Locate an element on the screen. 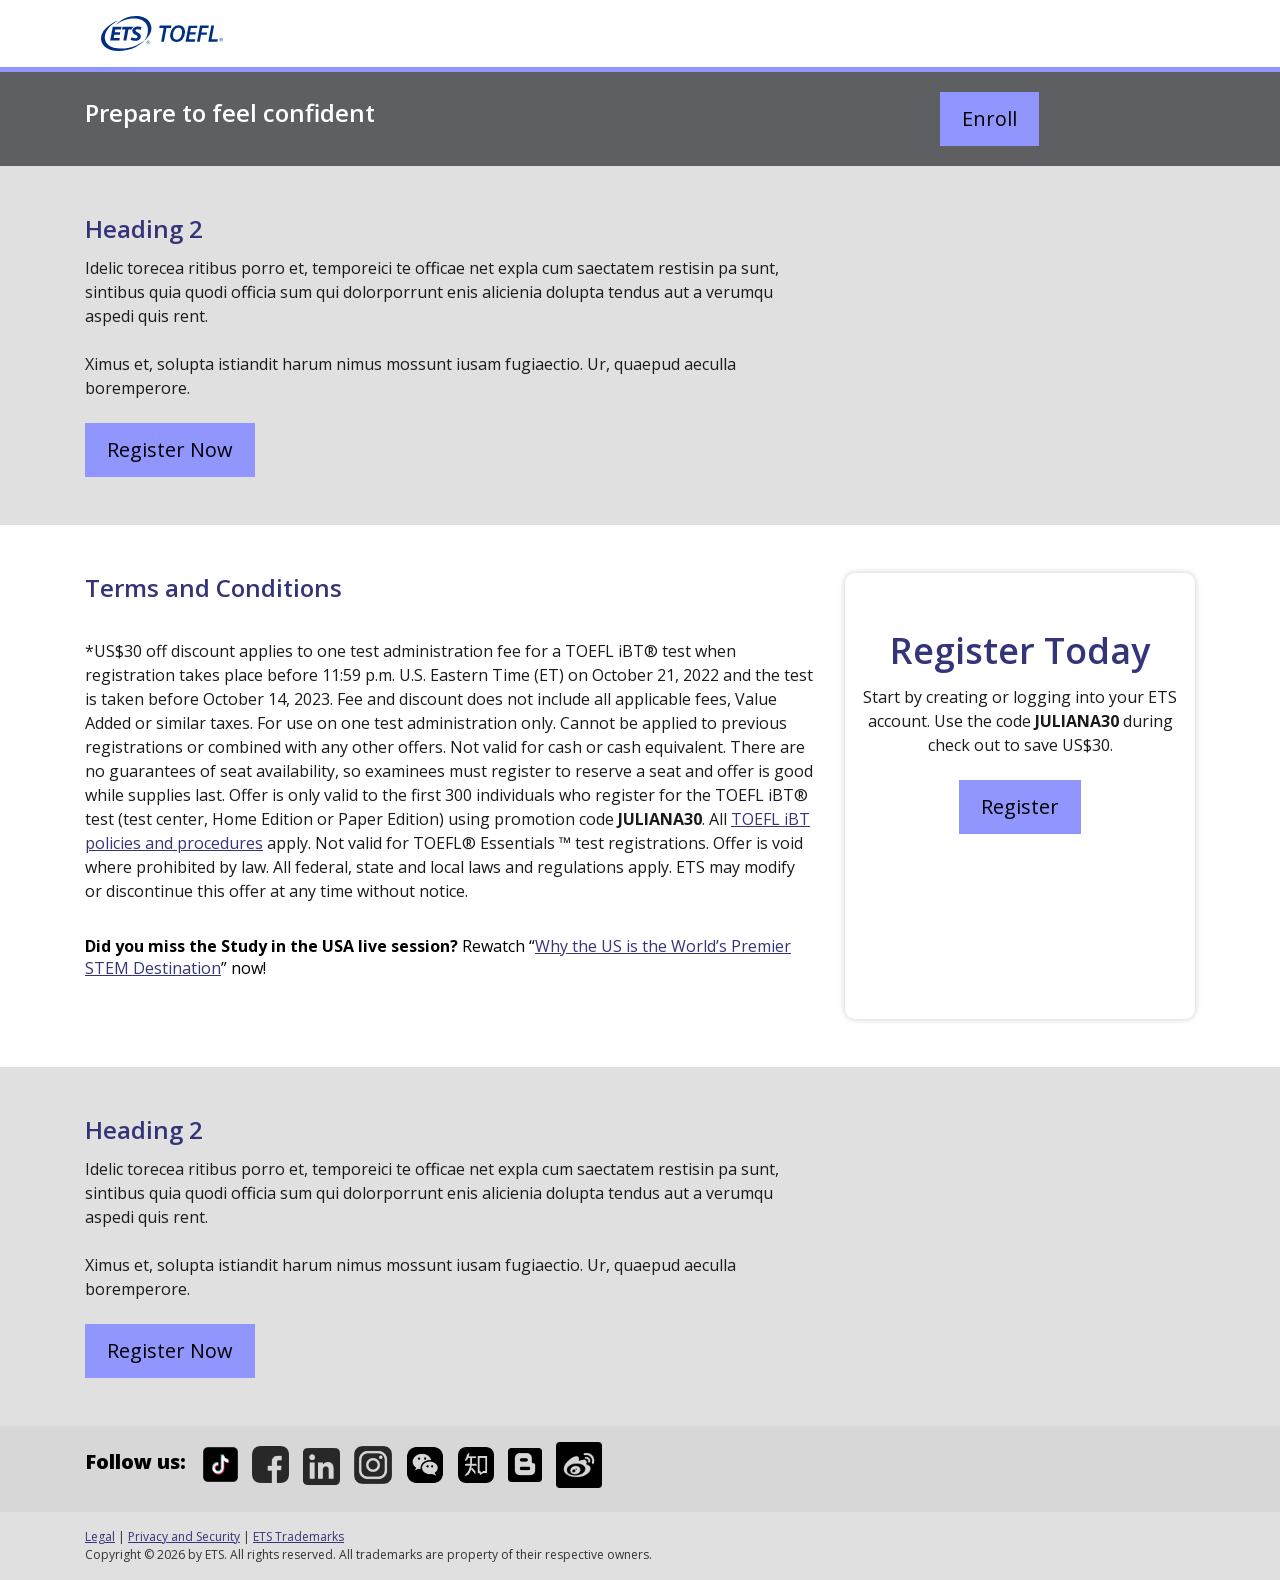  Enroll is located at coordinates (989, 118).